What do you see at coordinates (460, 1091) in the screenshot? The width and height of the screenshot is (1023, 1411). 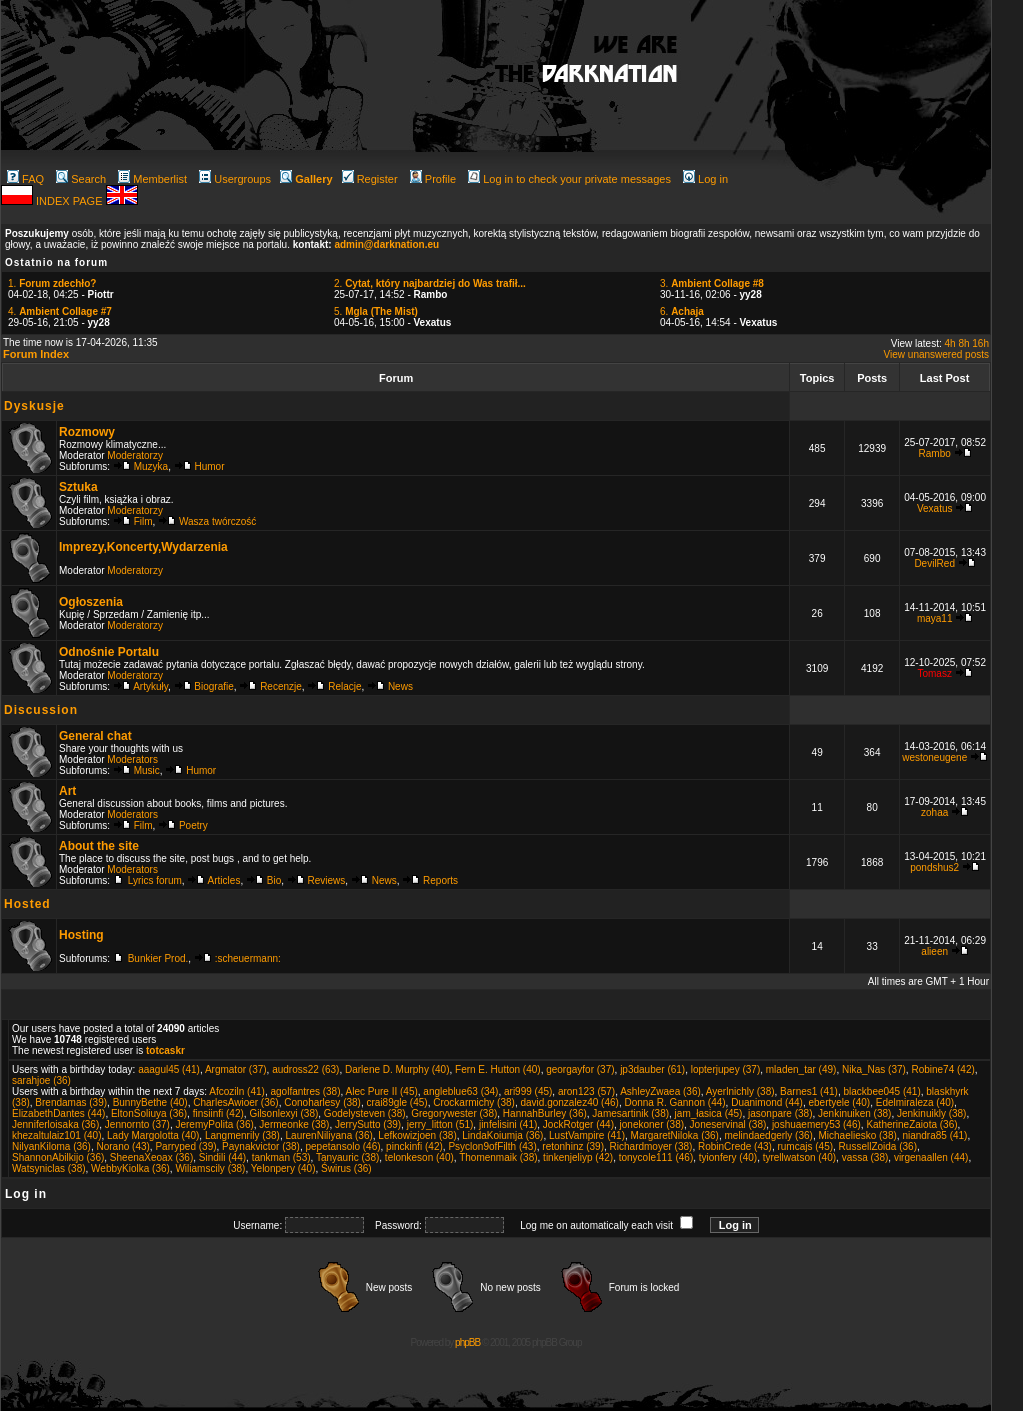 I see `angleblue63 (34)` at bounding box center [460, 1091].